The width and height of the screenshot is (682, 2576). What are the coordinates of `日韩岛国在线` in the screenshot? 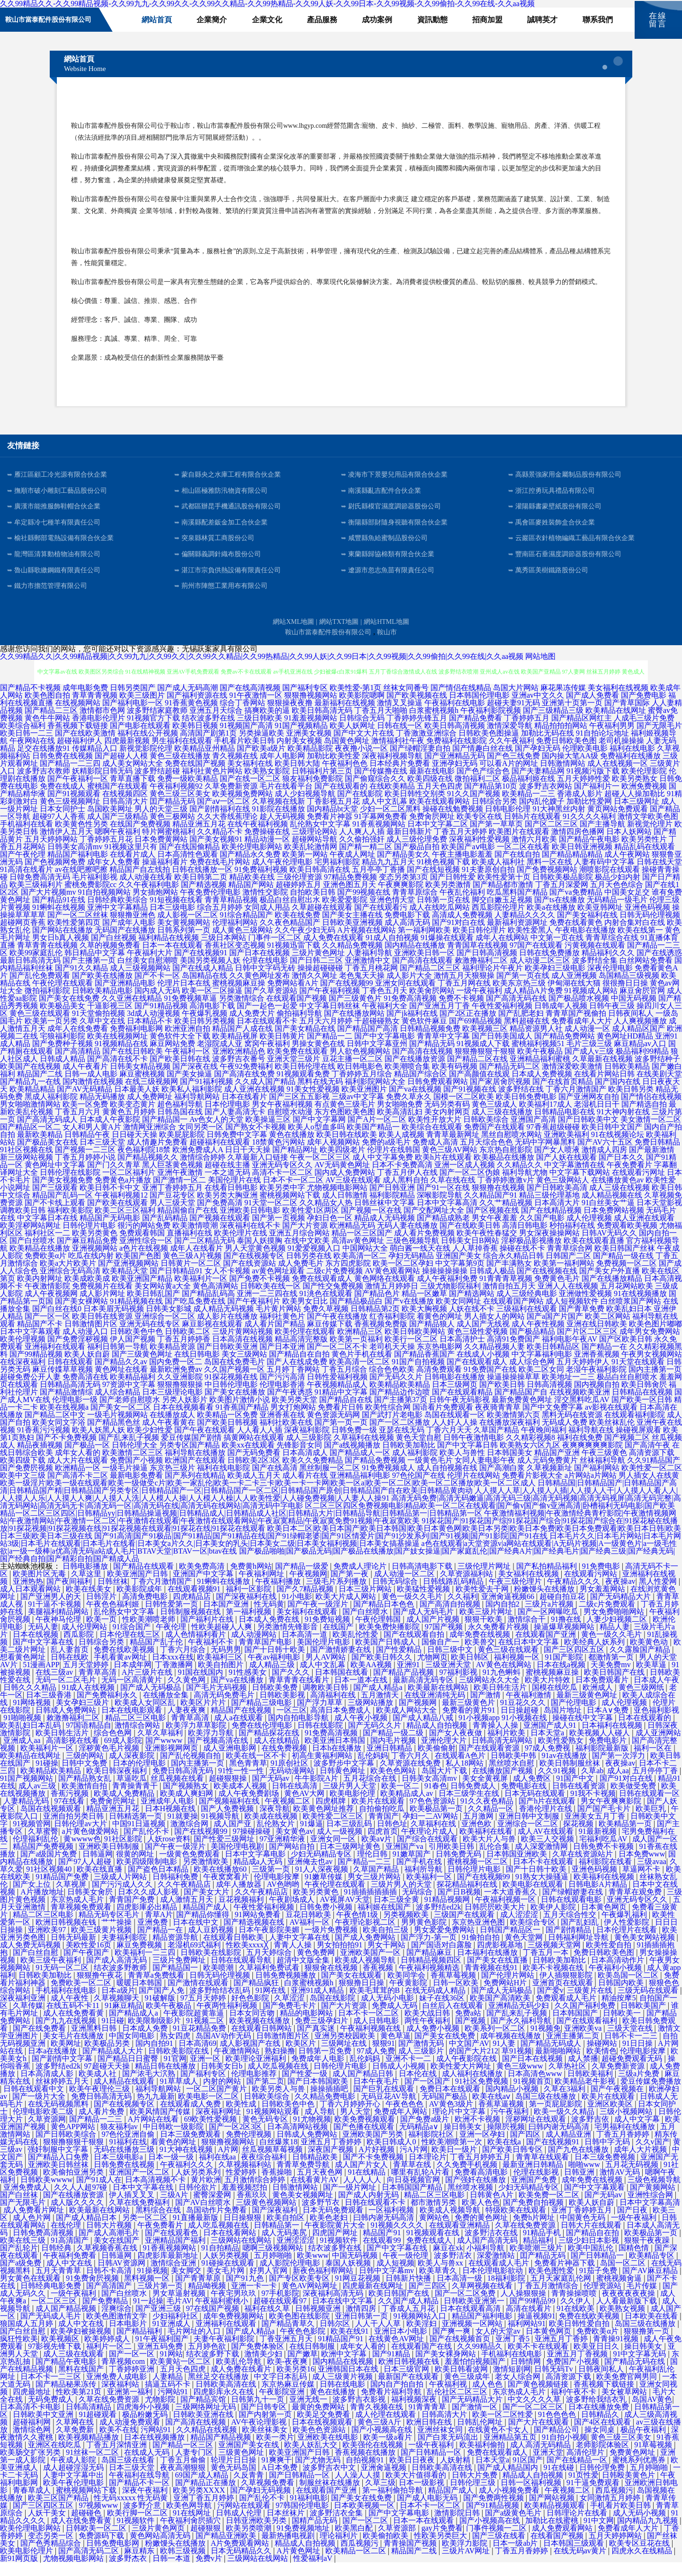 It's located at (180, 1125).